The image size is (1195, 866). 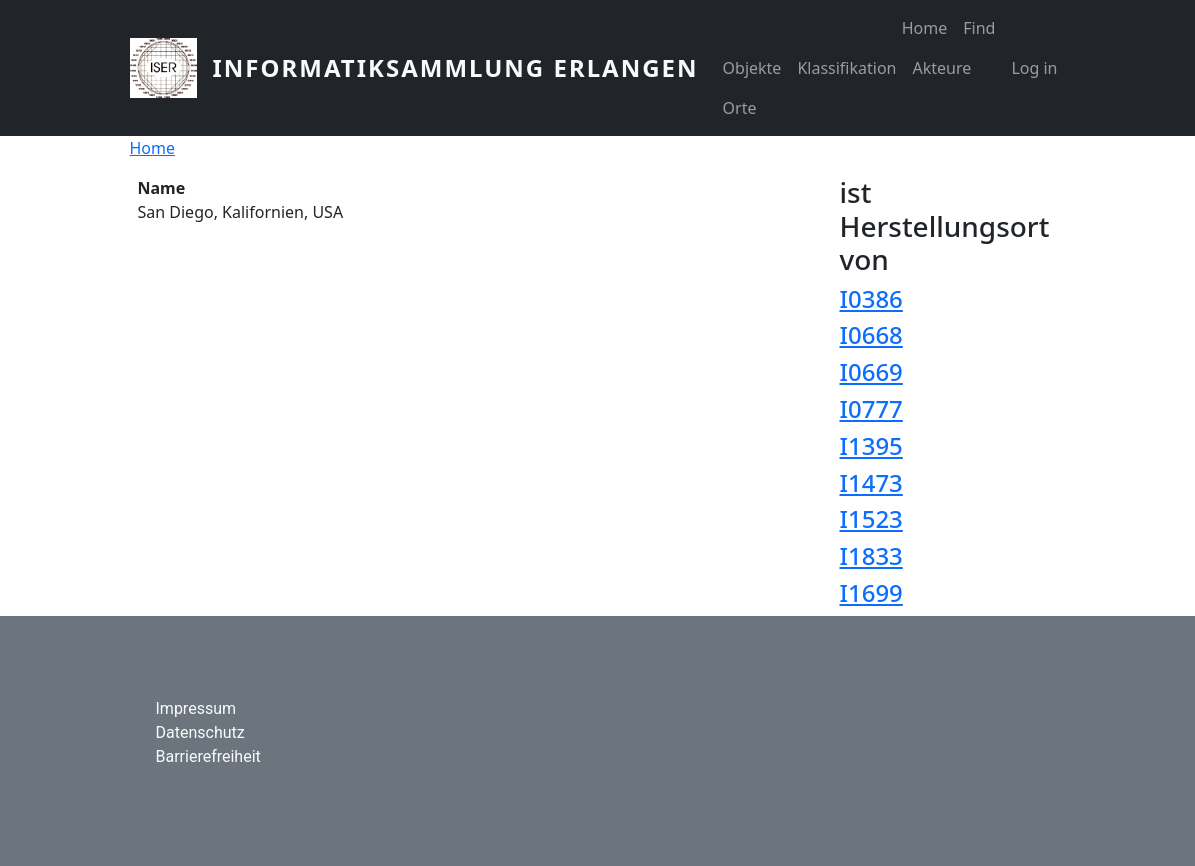 What do you see at coordinates (200, 732) in the screenshot?
I see `Datenschutz` at bounding box center [200, 732].